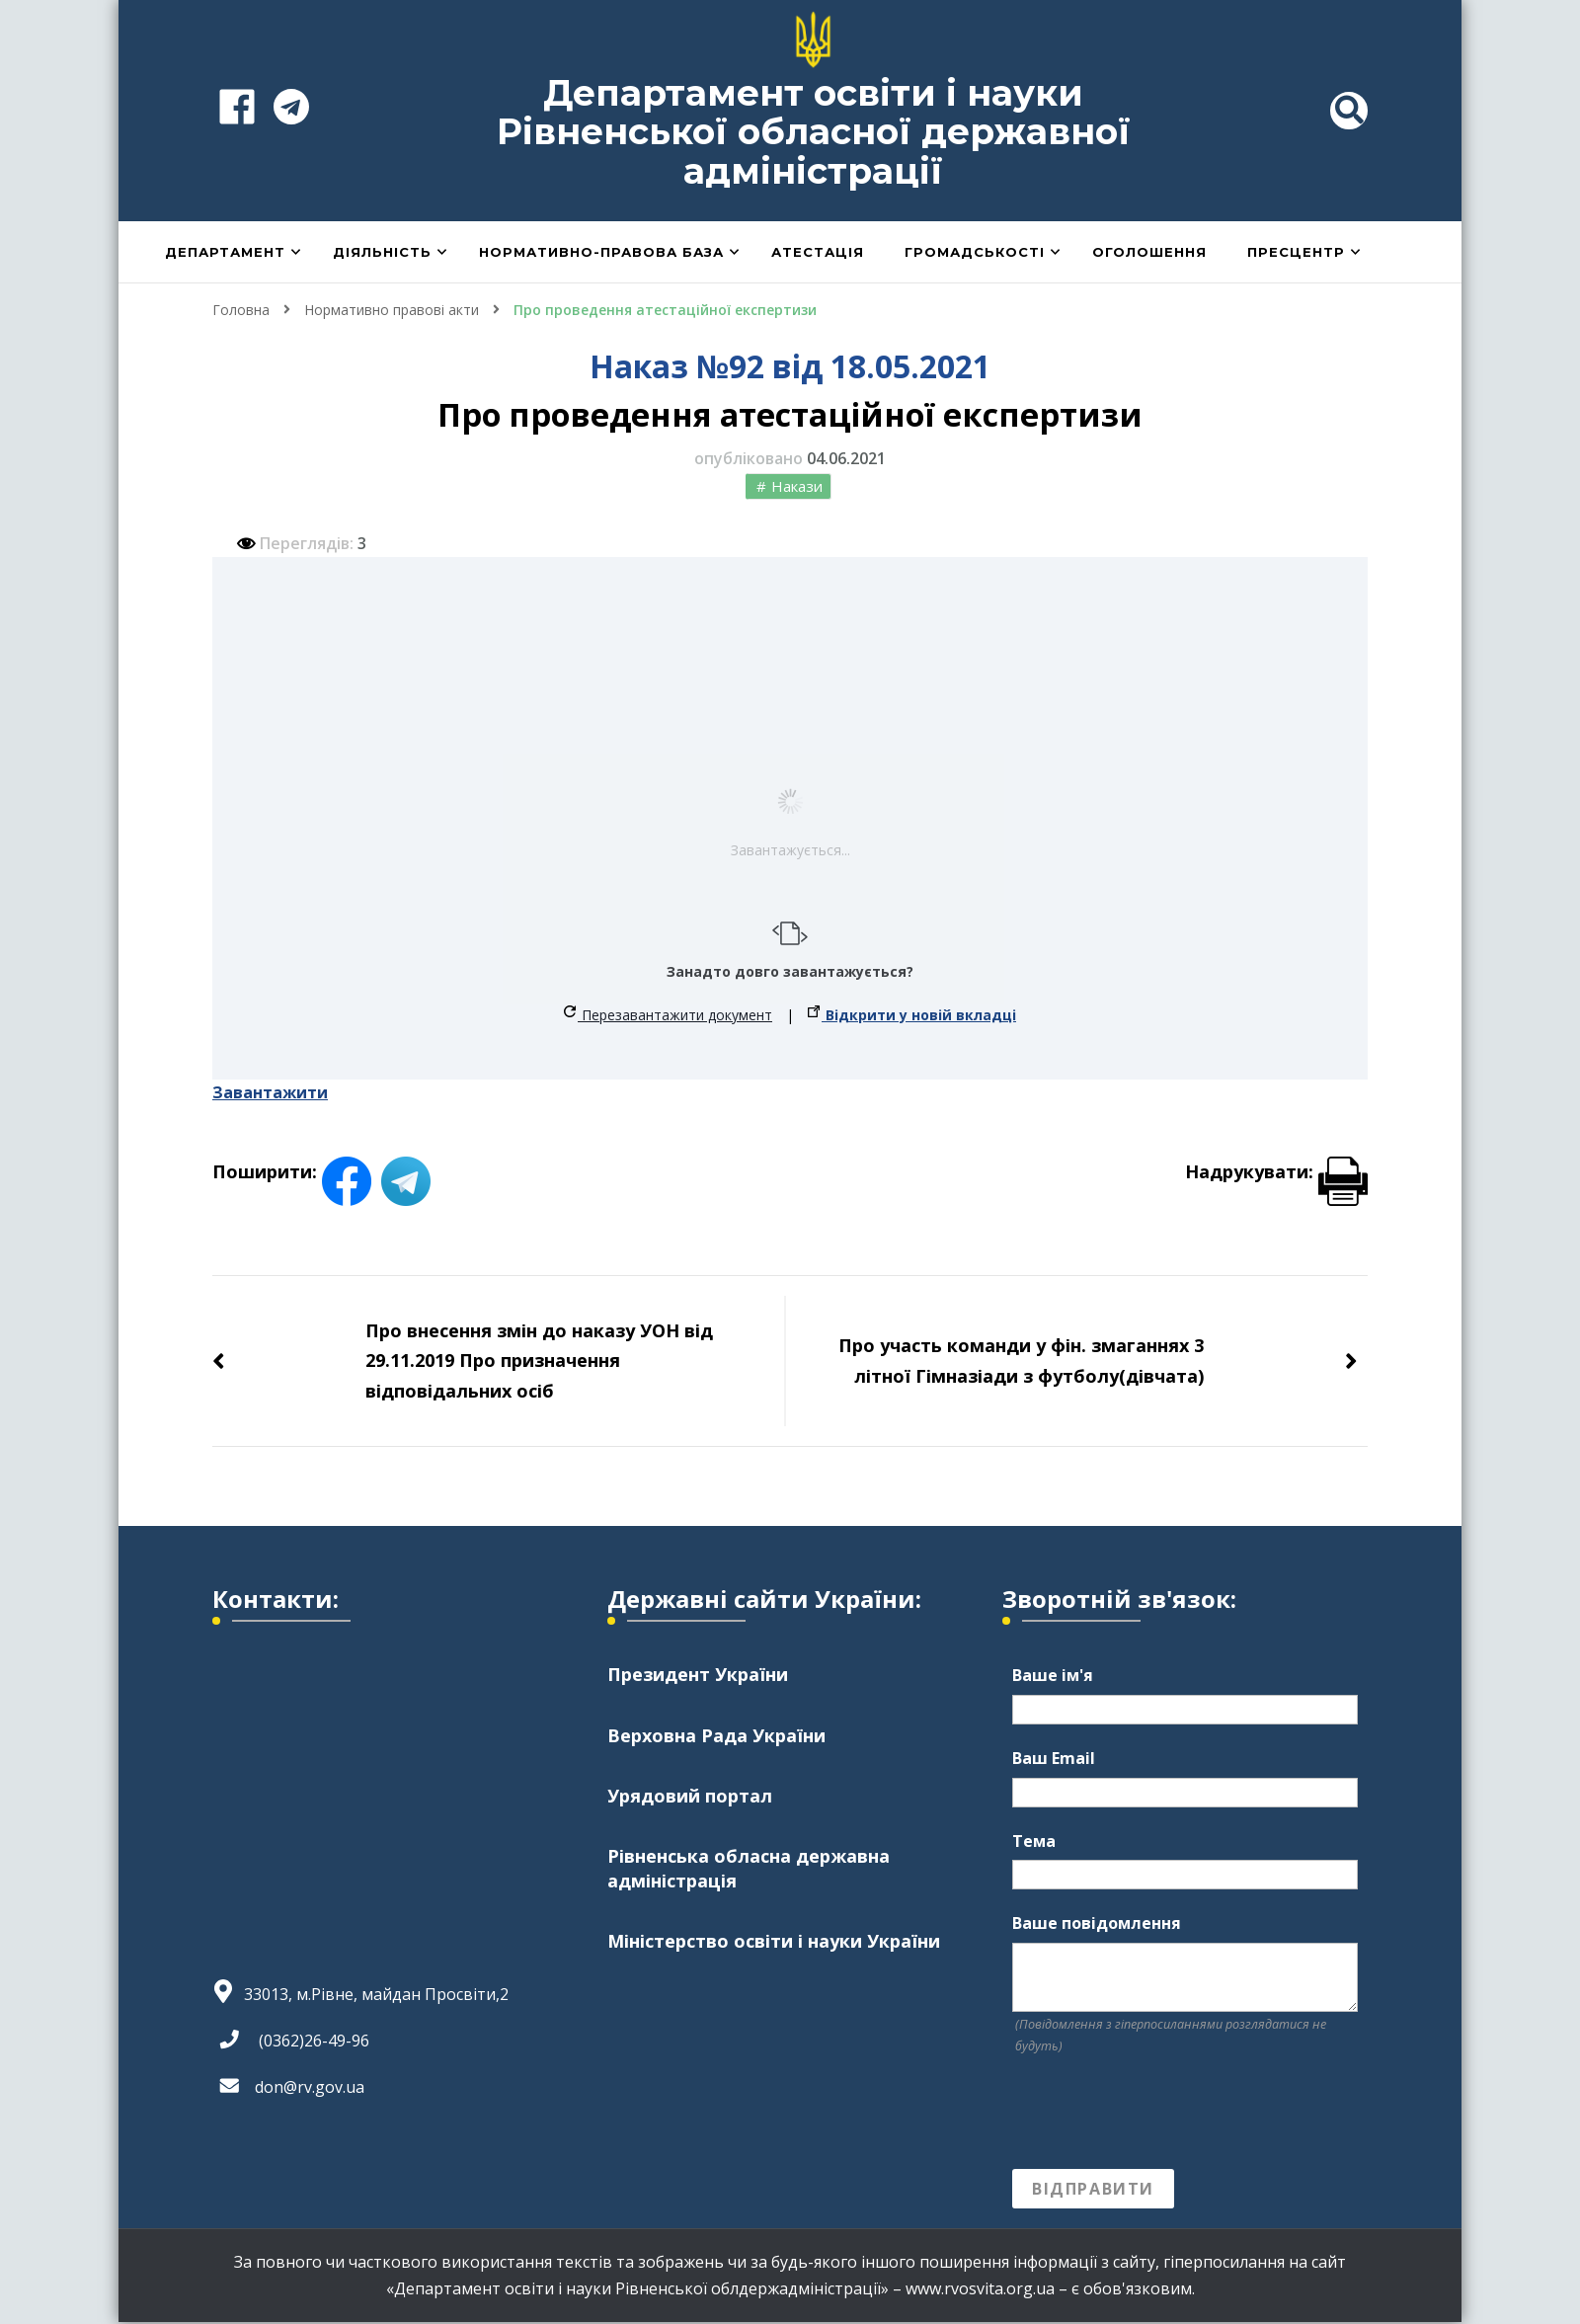 This screenshot has width=1580, height=2324. I want to click on [header search toggle], so click(1349, 110).